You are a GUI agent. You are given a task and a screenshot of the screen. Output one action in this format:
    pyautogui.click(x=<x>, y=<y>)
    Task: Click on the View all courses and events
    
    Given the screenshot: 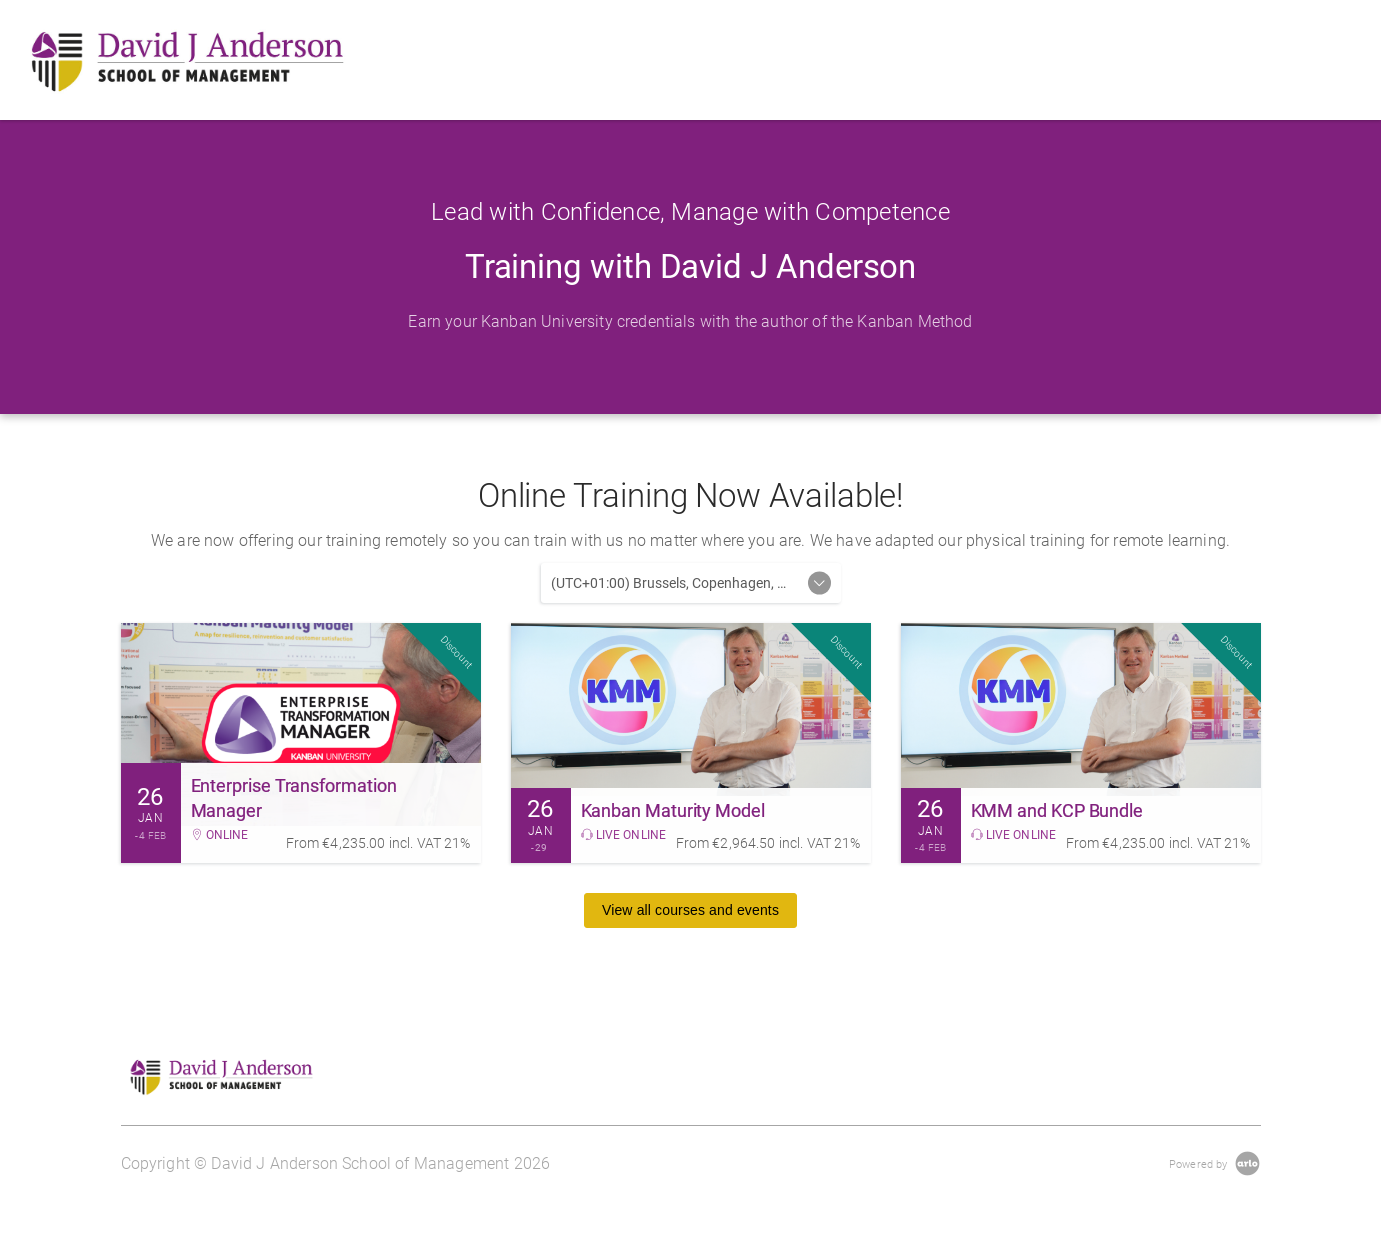 What is the action you would take?
    pyautogui.click(x=690, y=910)
    